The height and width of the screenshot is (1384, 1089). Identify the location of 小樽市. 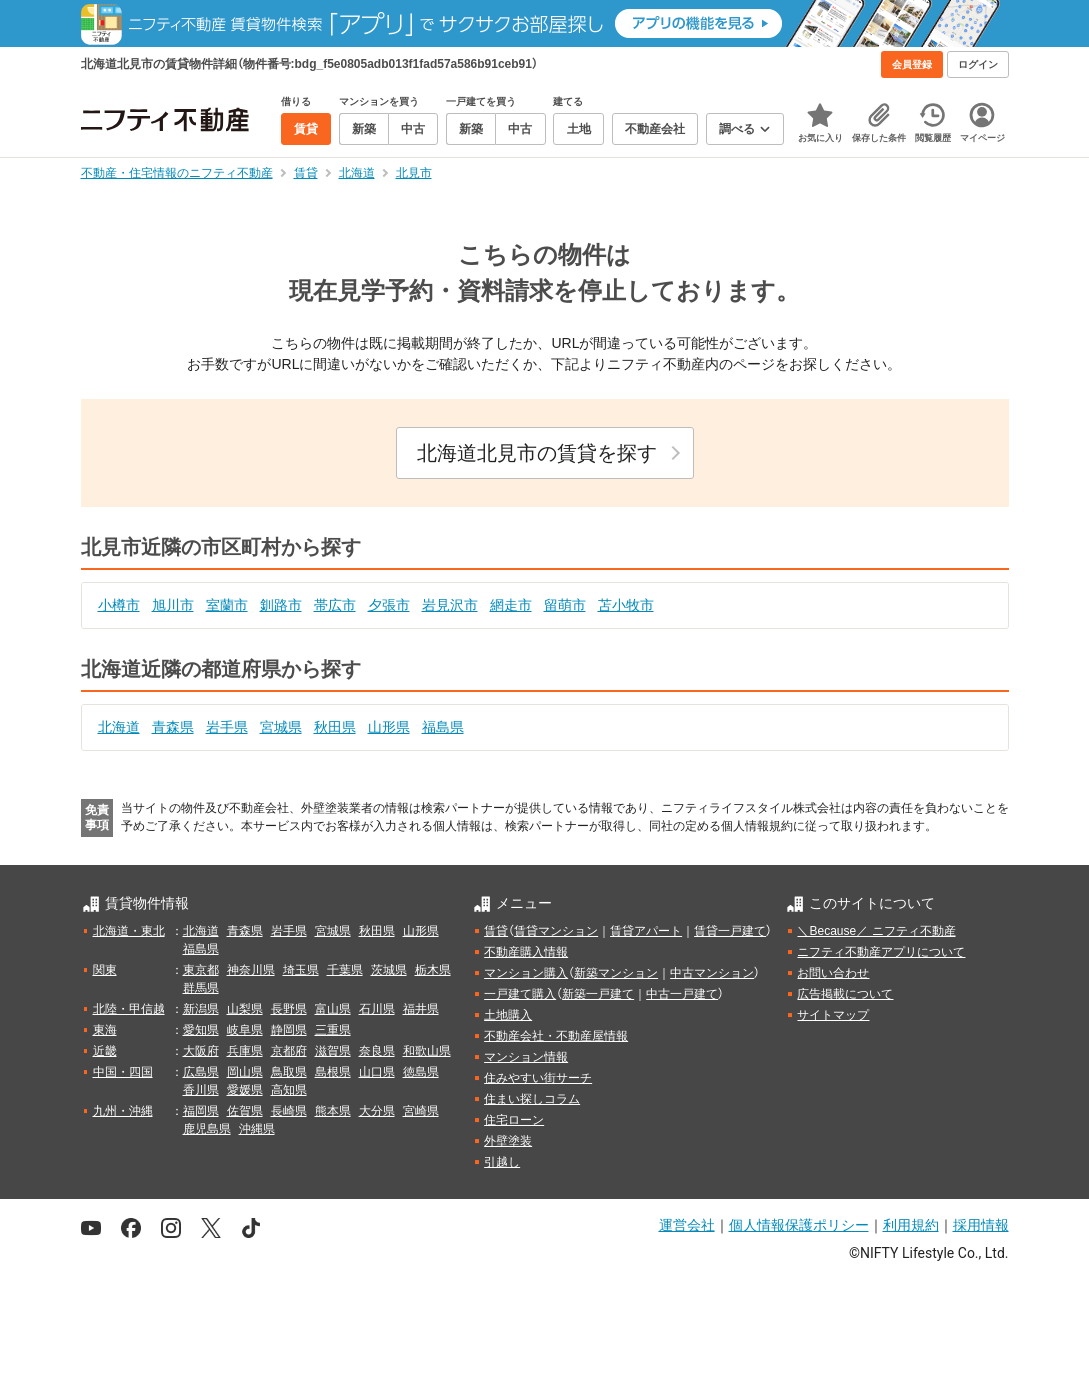
(119, 605).